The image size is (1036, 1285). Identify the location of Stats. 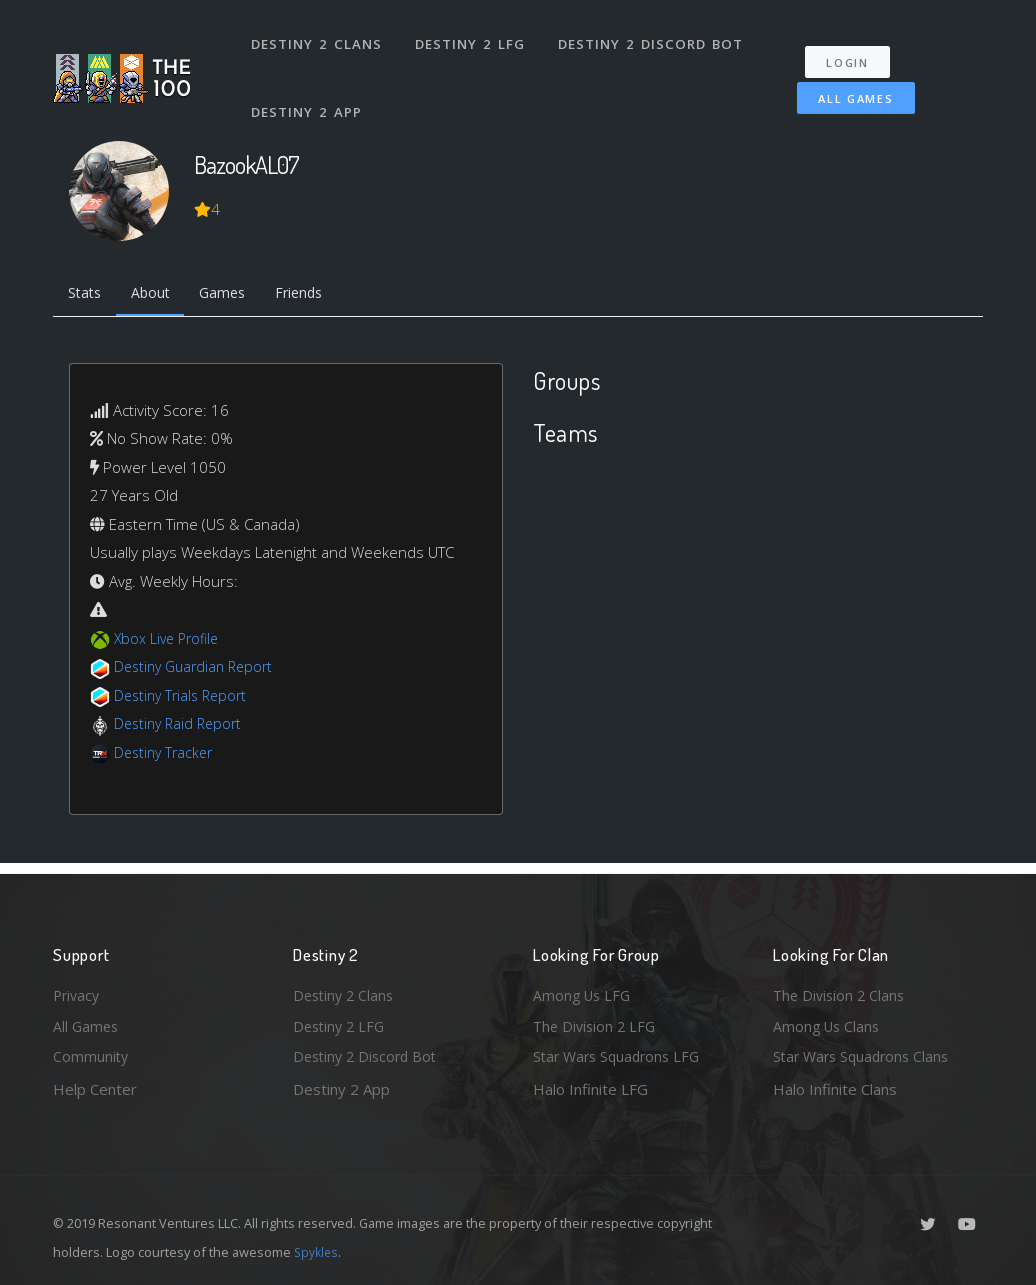
(87, 295).